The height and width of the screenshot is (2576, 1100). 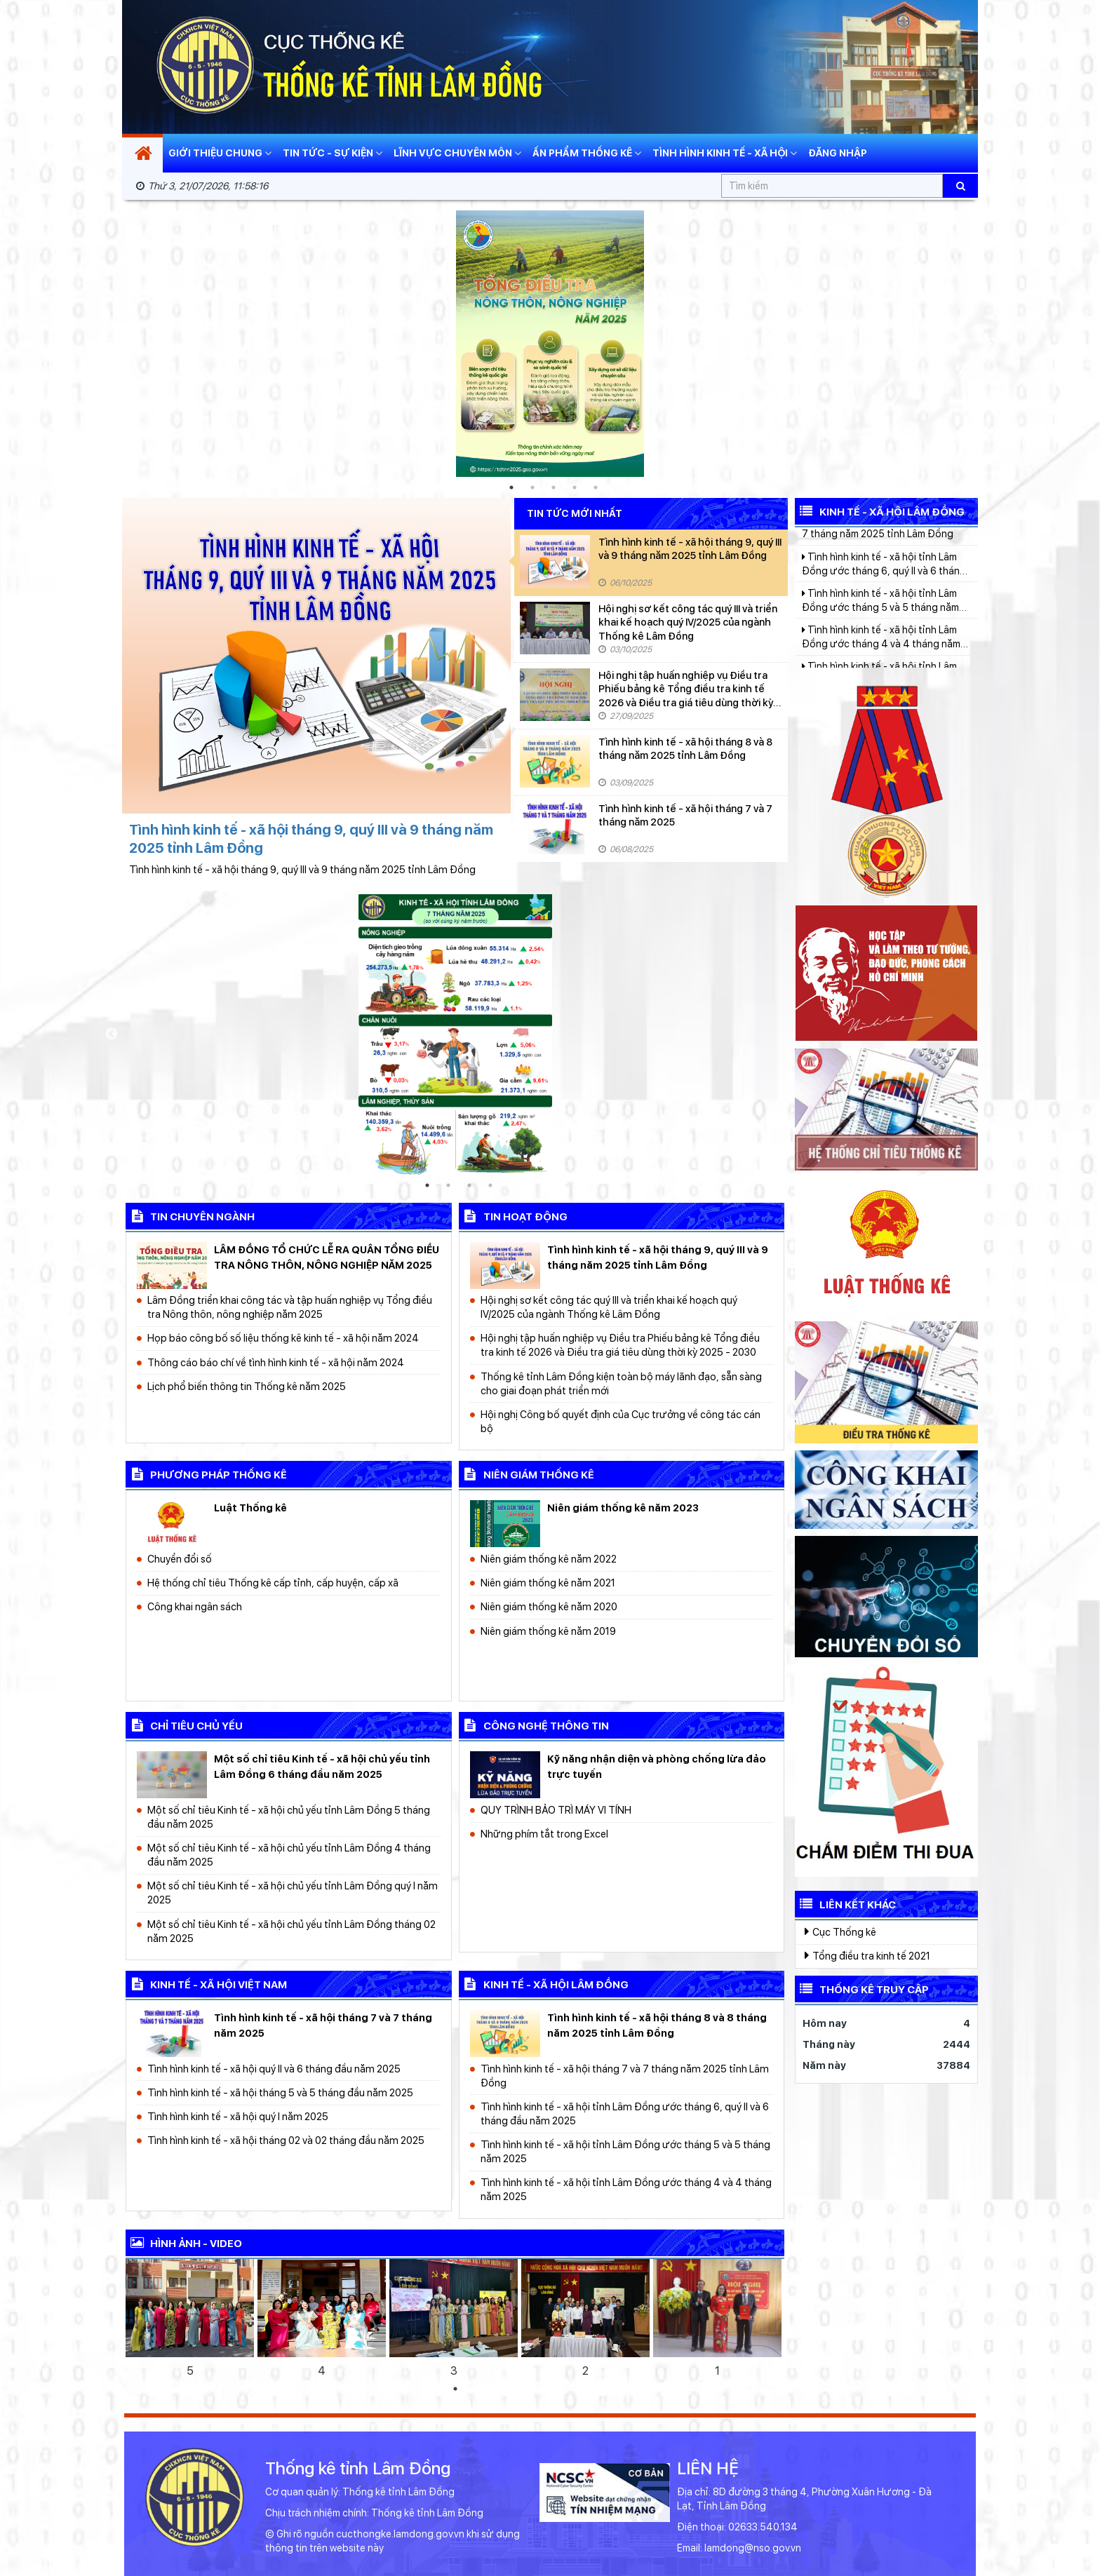 I want to click on Niên giám thống kê năm 2022, so click(x=549, y=1559).